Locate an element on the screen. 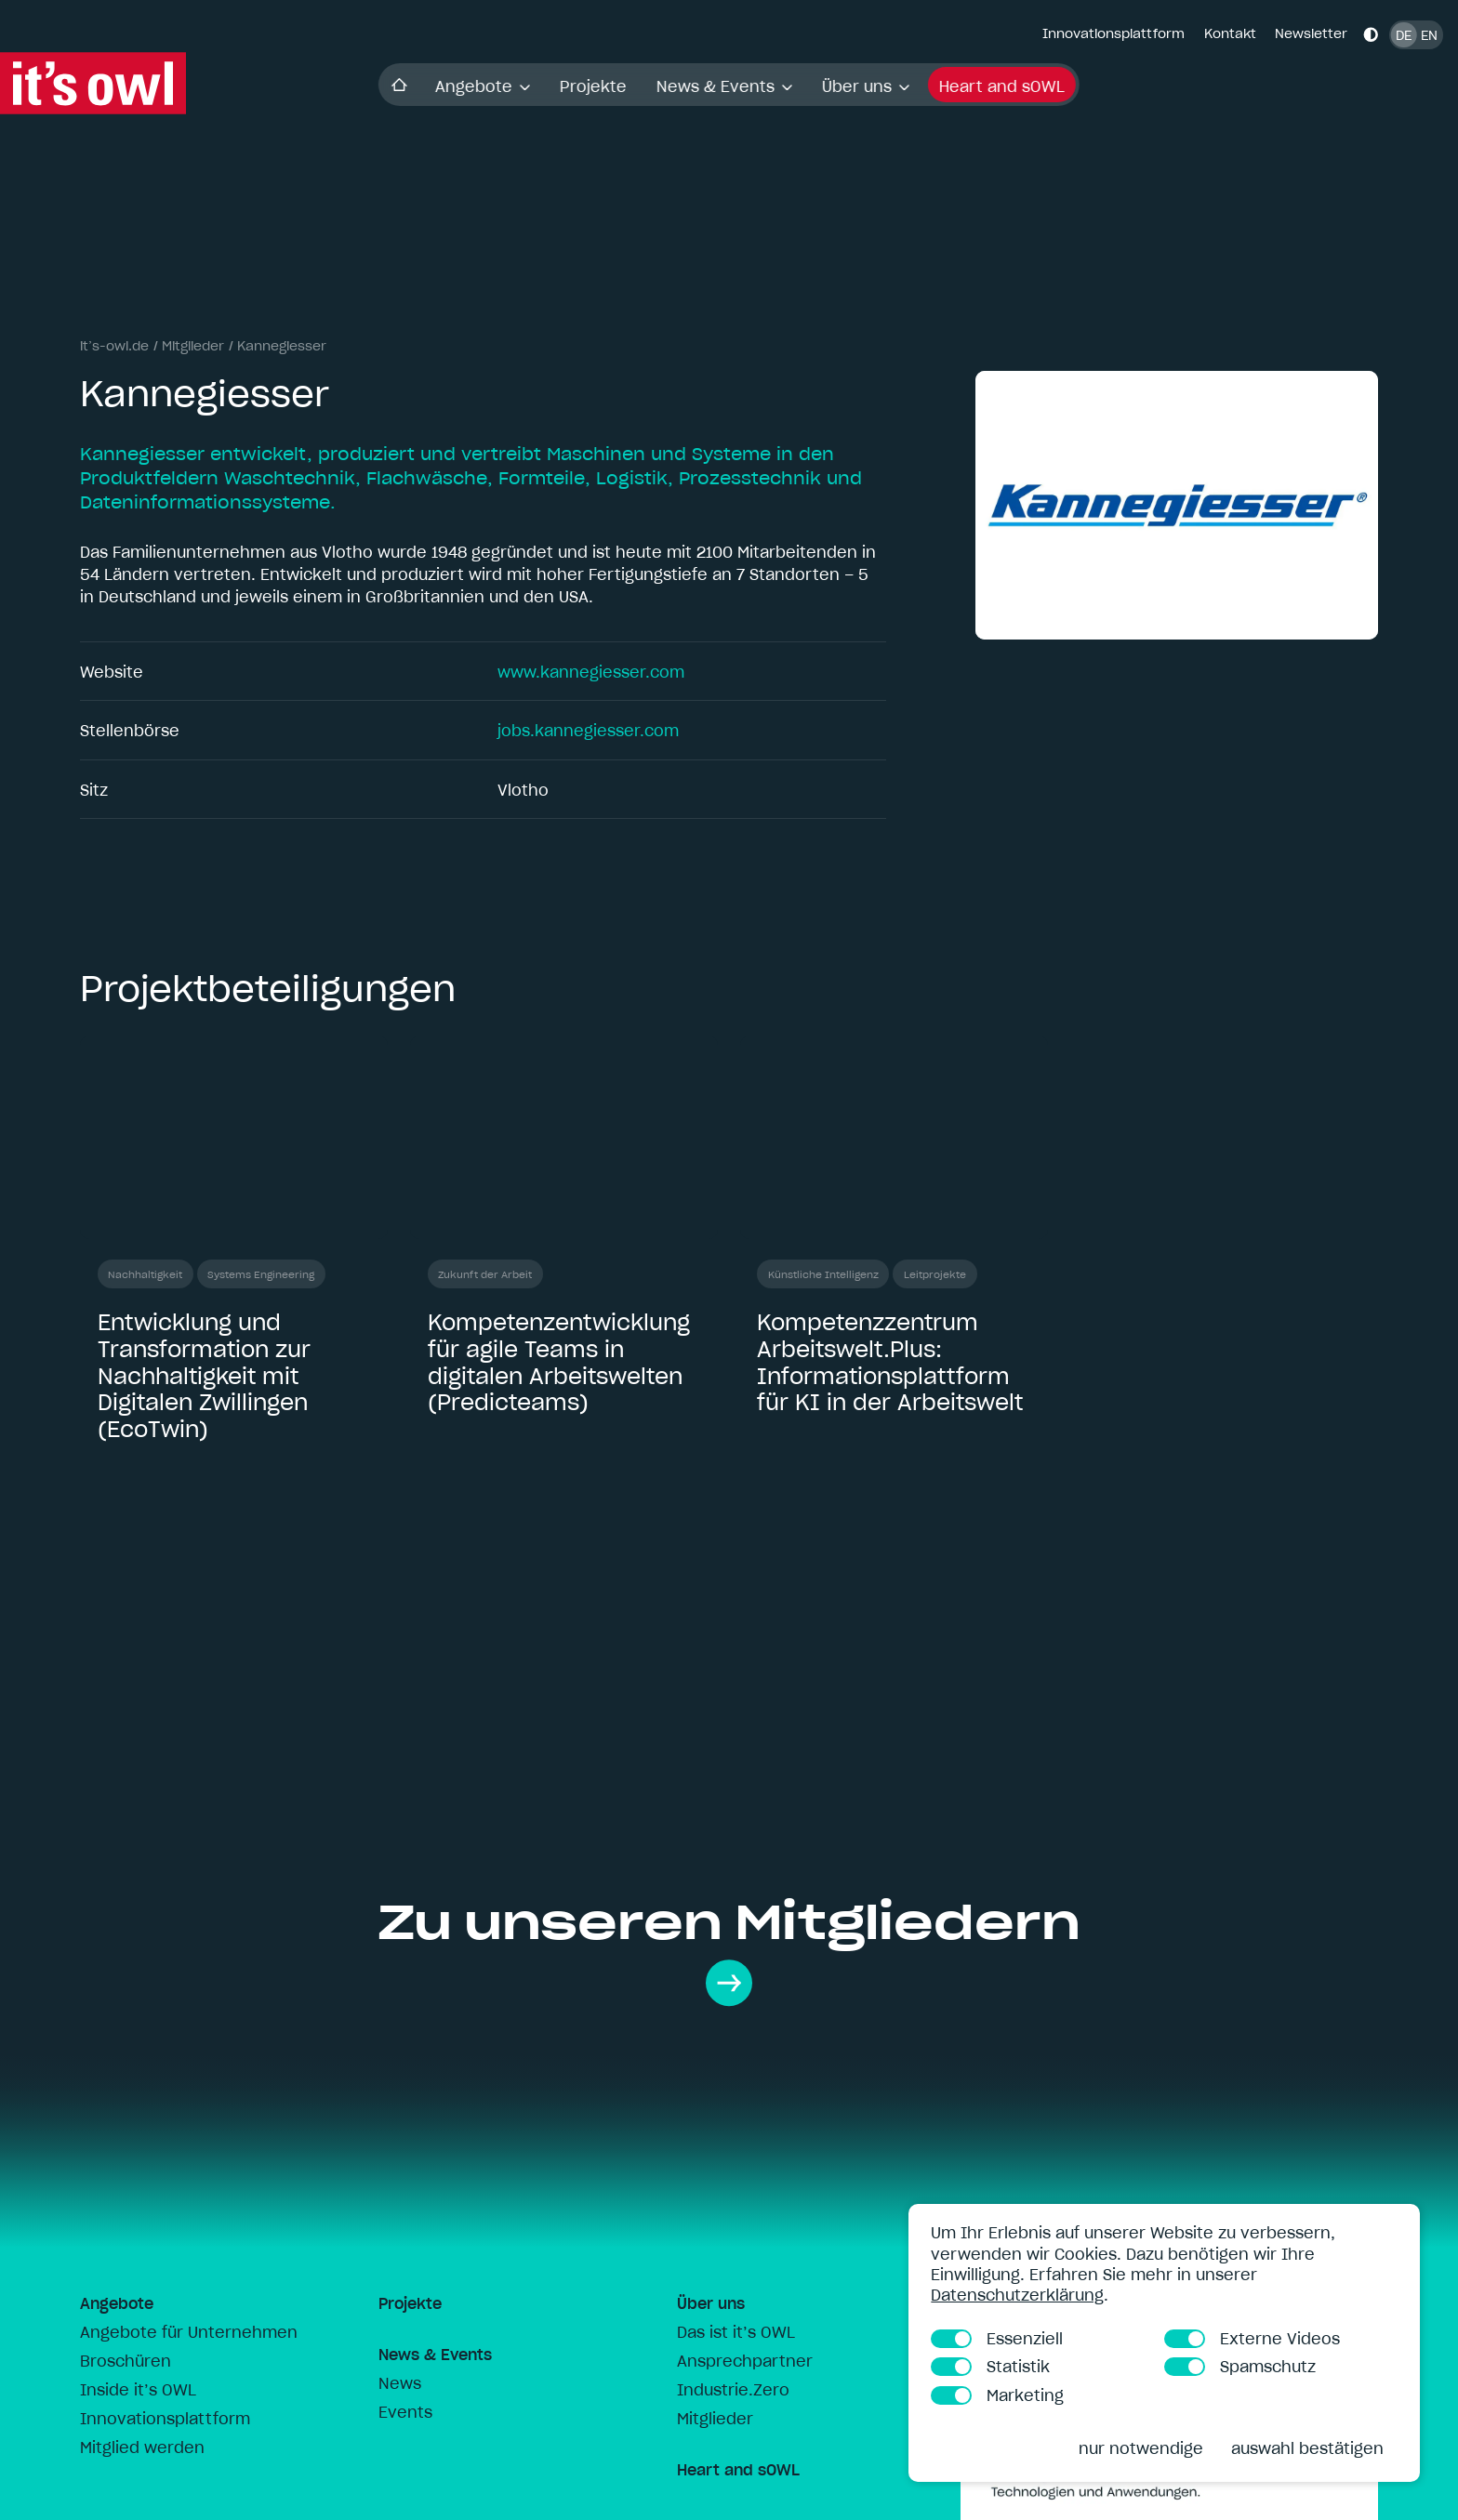 Image resolution: width=1458 pixels, height=2520 pixels. it’s-owl.de is located at coordinates (114, 345).